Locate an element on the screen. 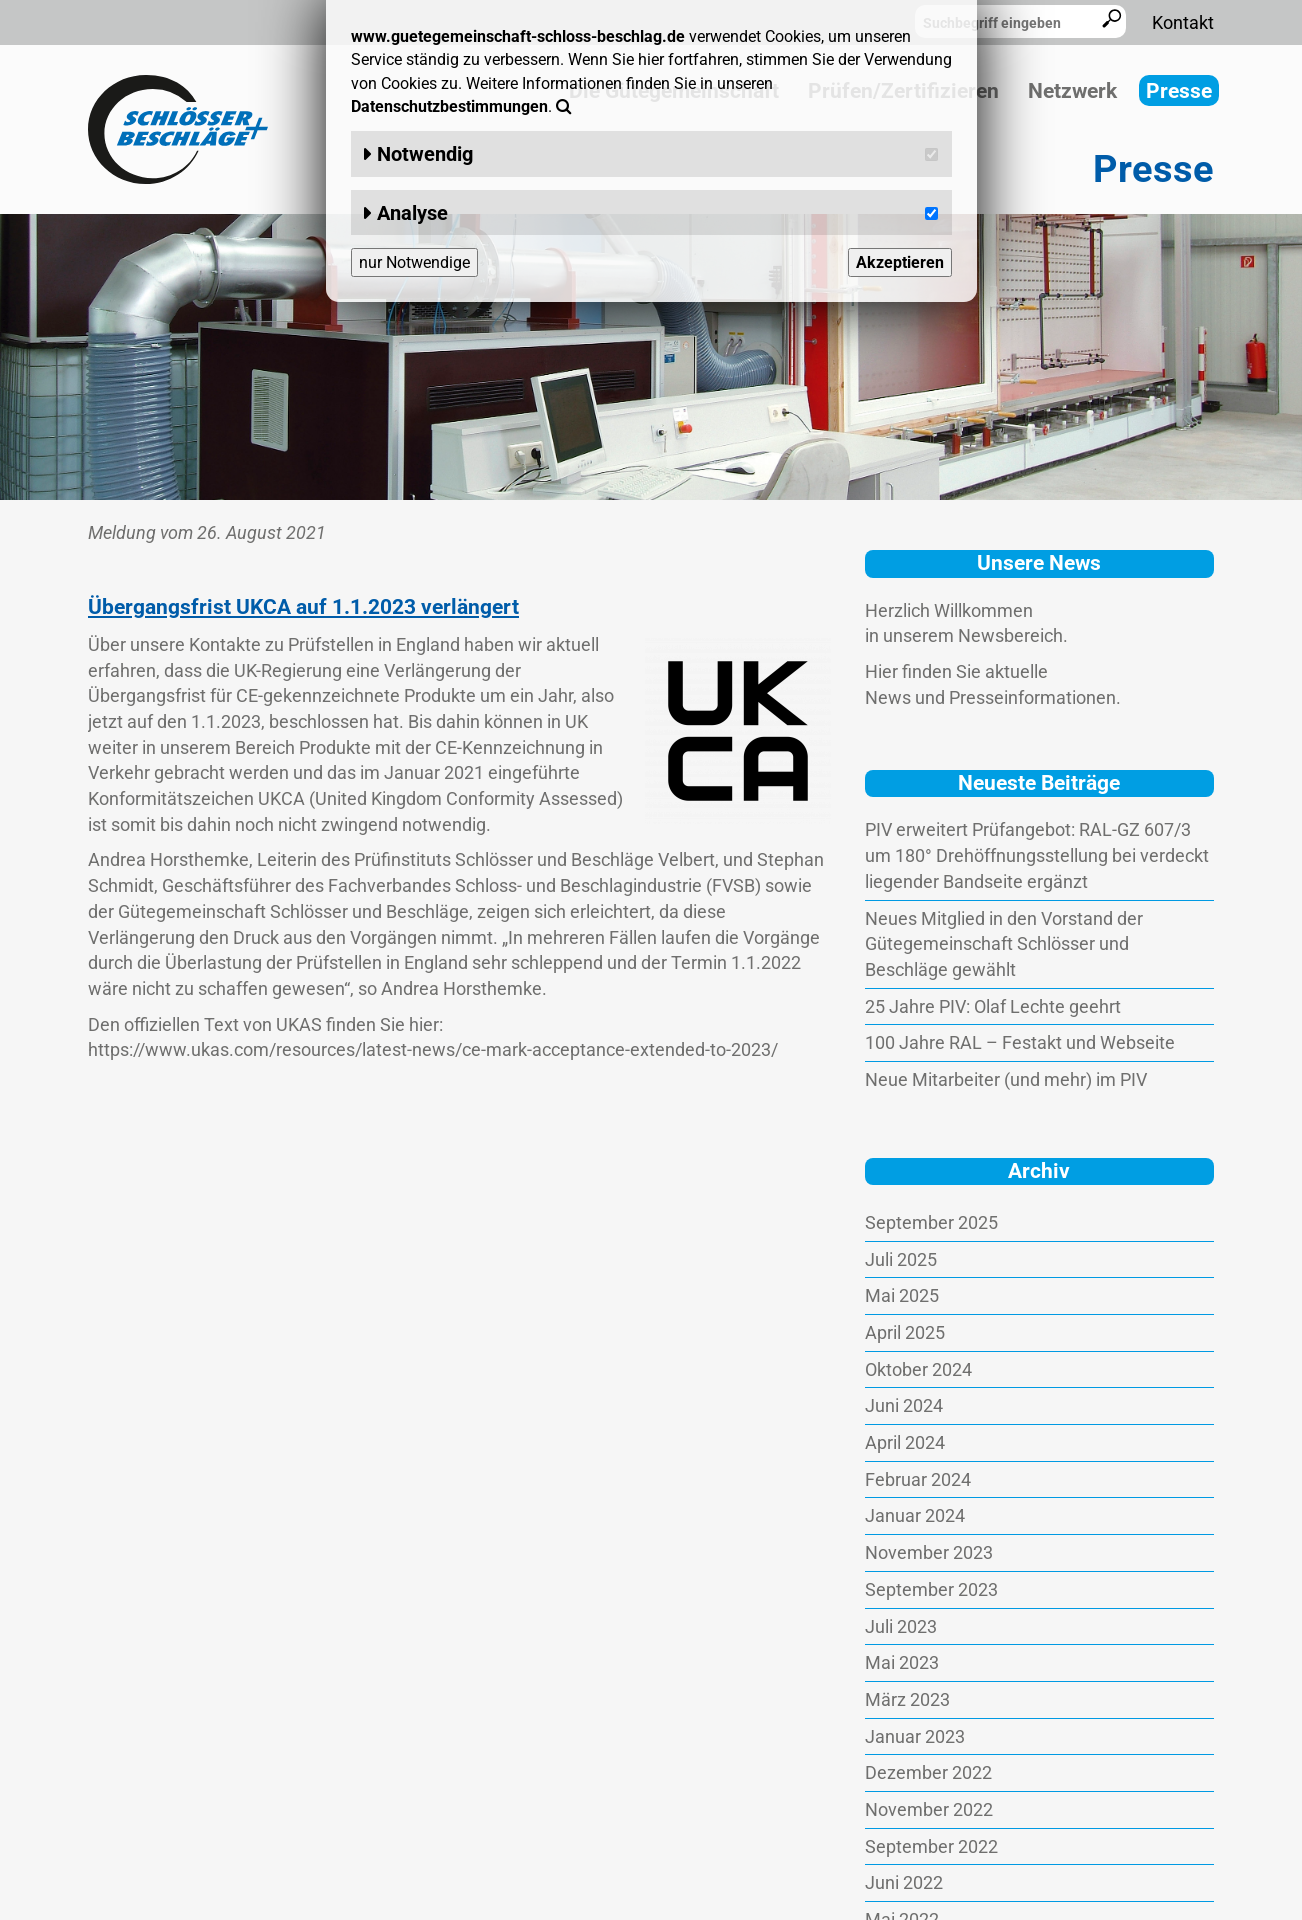 This screenshot has height=1920, width=1302. Juni 2024 is located at coordinates (904, 1405).